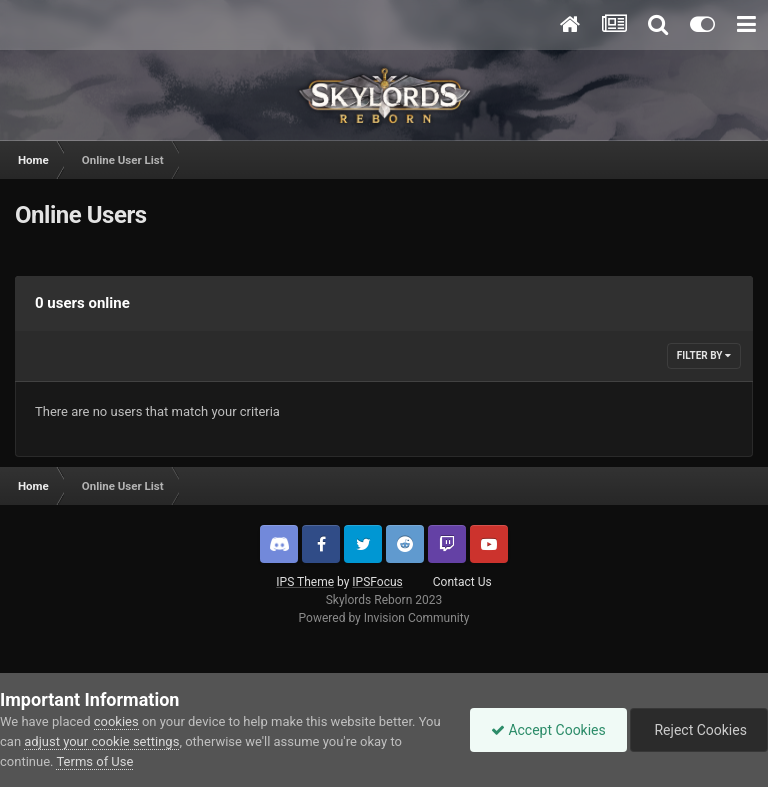 This screenshot has height=787, width=768. I want to click on Terms of Use, so click(94, 761).